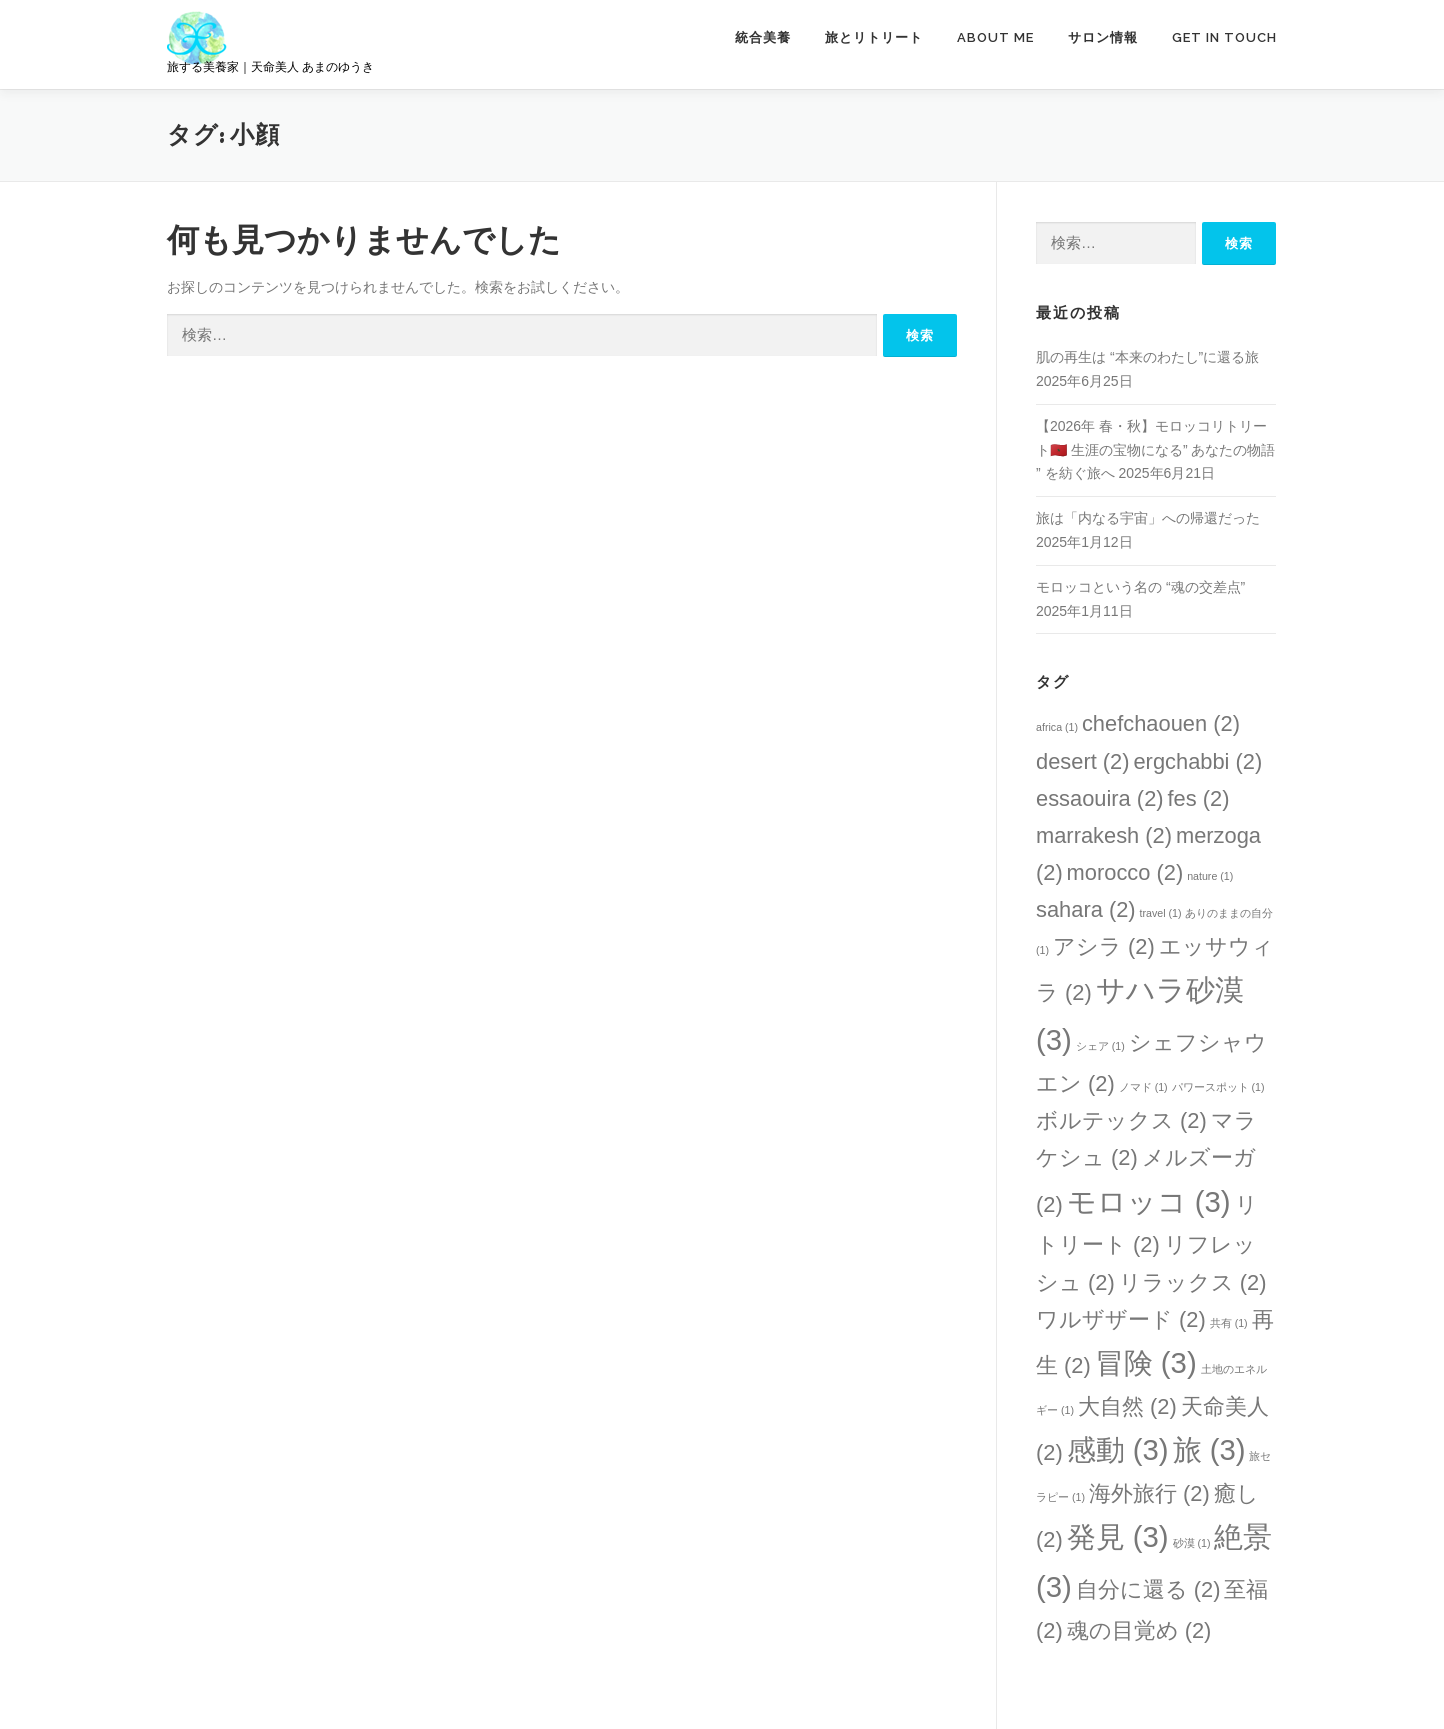 Image resolution: width=1444 pixels, height=1729 pixels. Describe the element at coordinates (1100, 1046) in the screenshot. I see `シェア [シェア (1個の項目)]` at that location.